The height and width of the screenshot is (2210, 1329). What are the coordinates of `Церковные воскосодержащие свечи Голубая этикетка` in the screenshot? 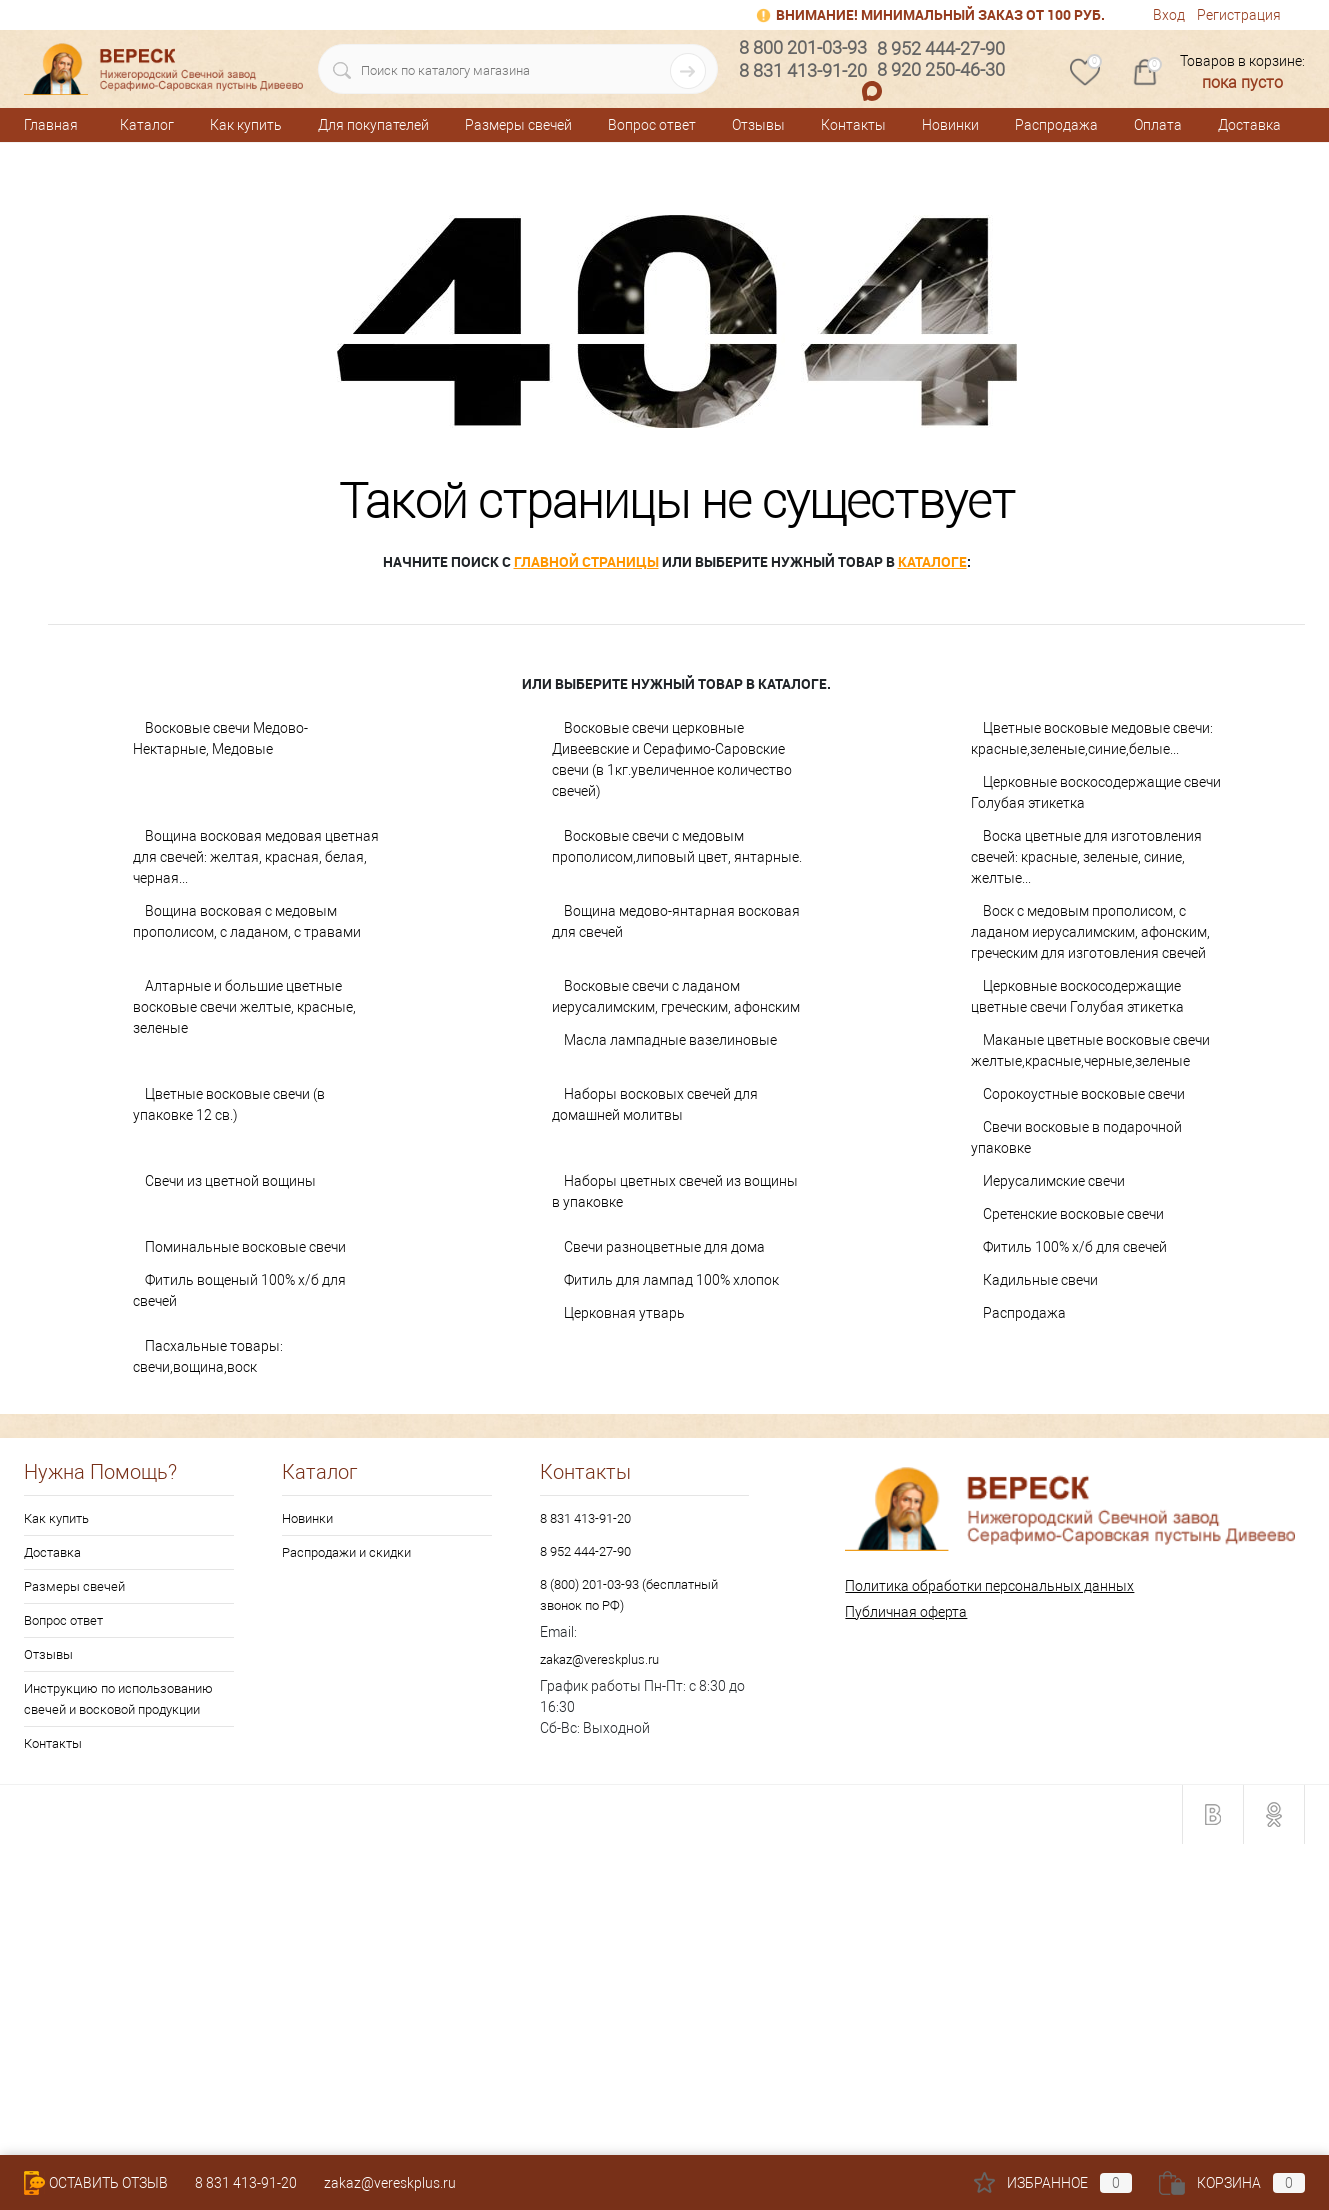 It's located at (1096, 792).